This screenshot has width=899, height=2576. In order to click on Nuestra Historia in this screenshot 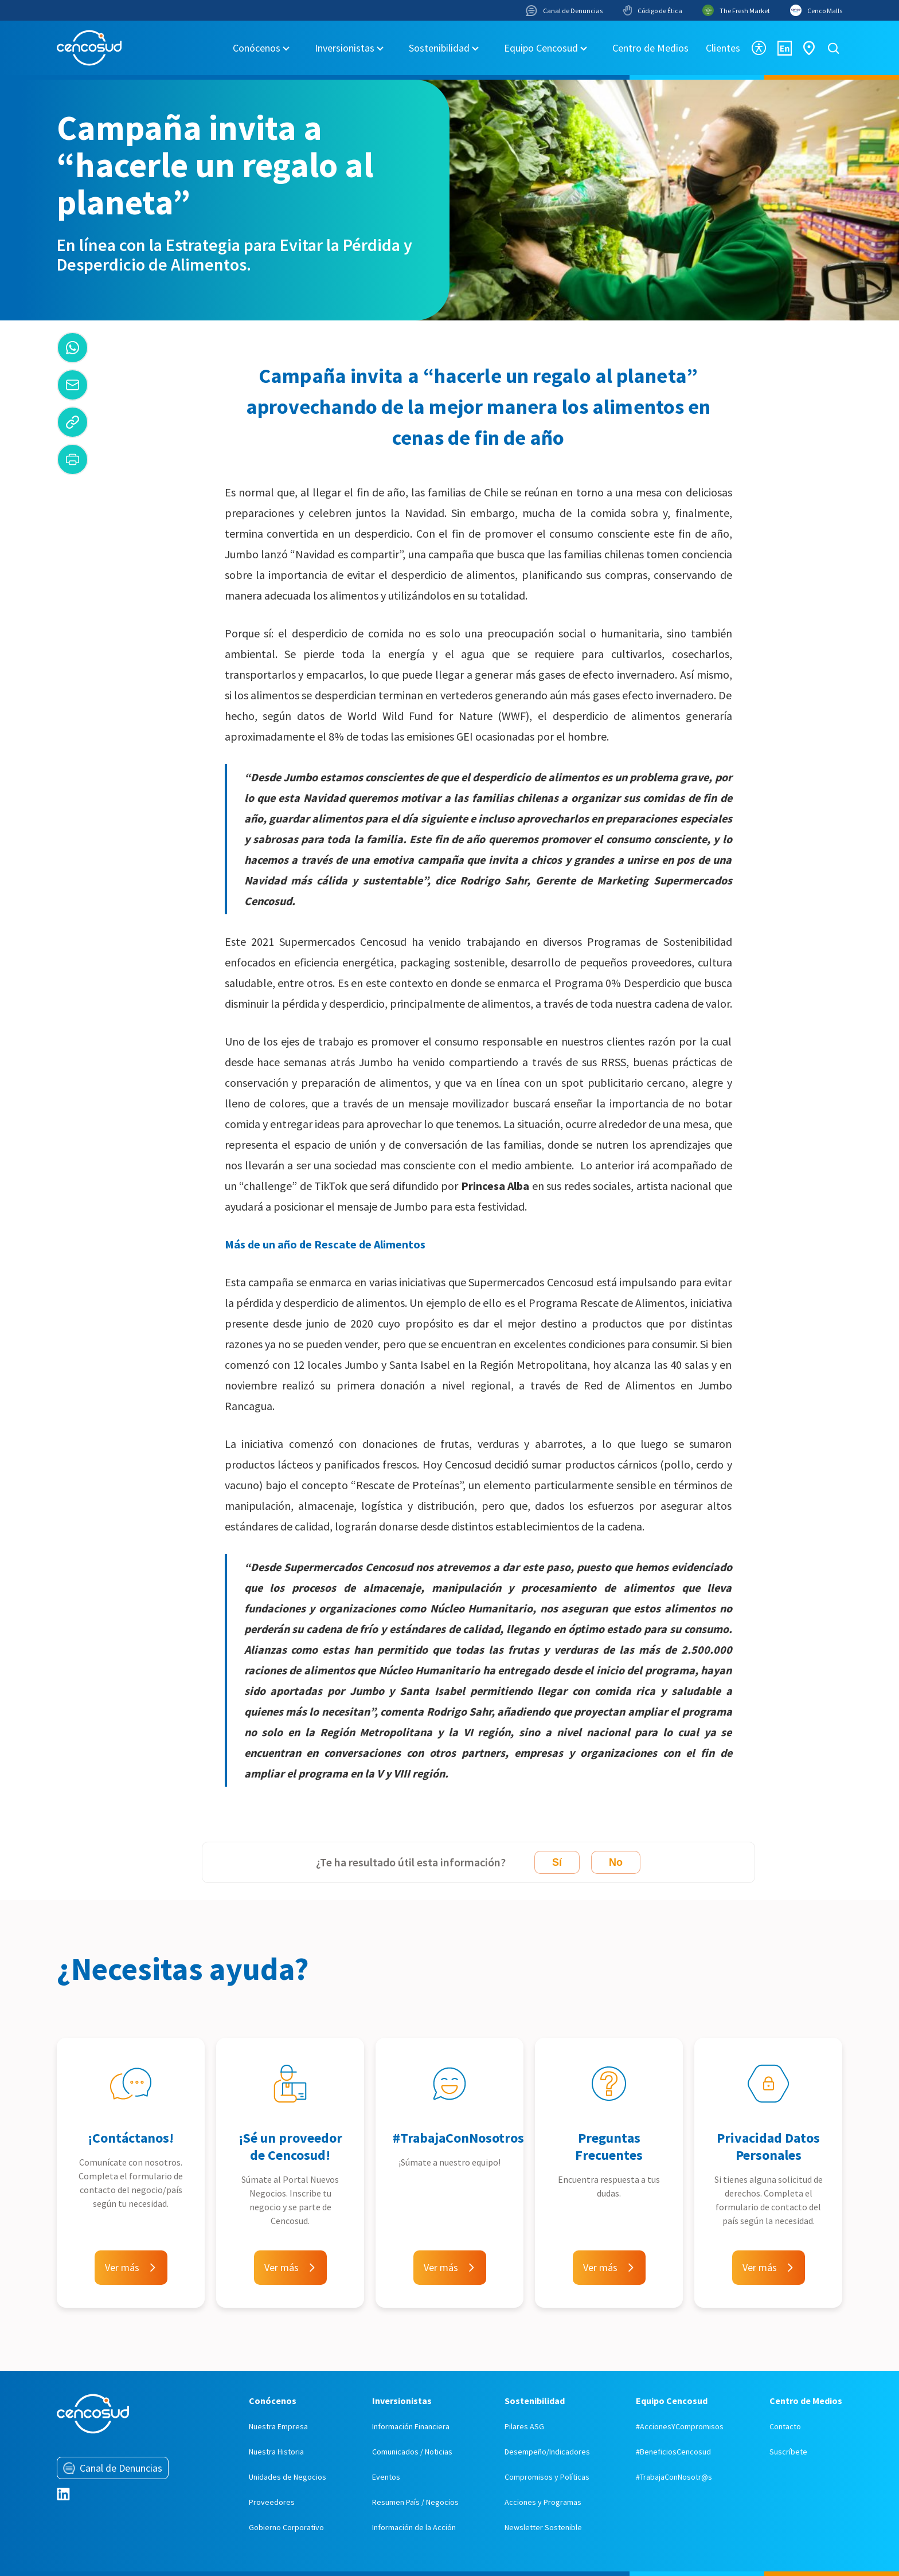, I will do `click(276, 2451)`.